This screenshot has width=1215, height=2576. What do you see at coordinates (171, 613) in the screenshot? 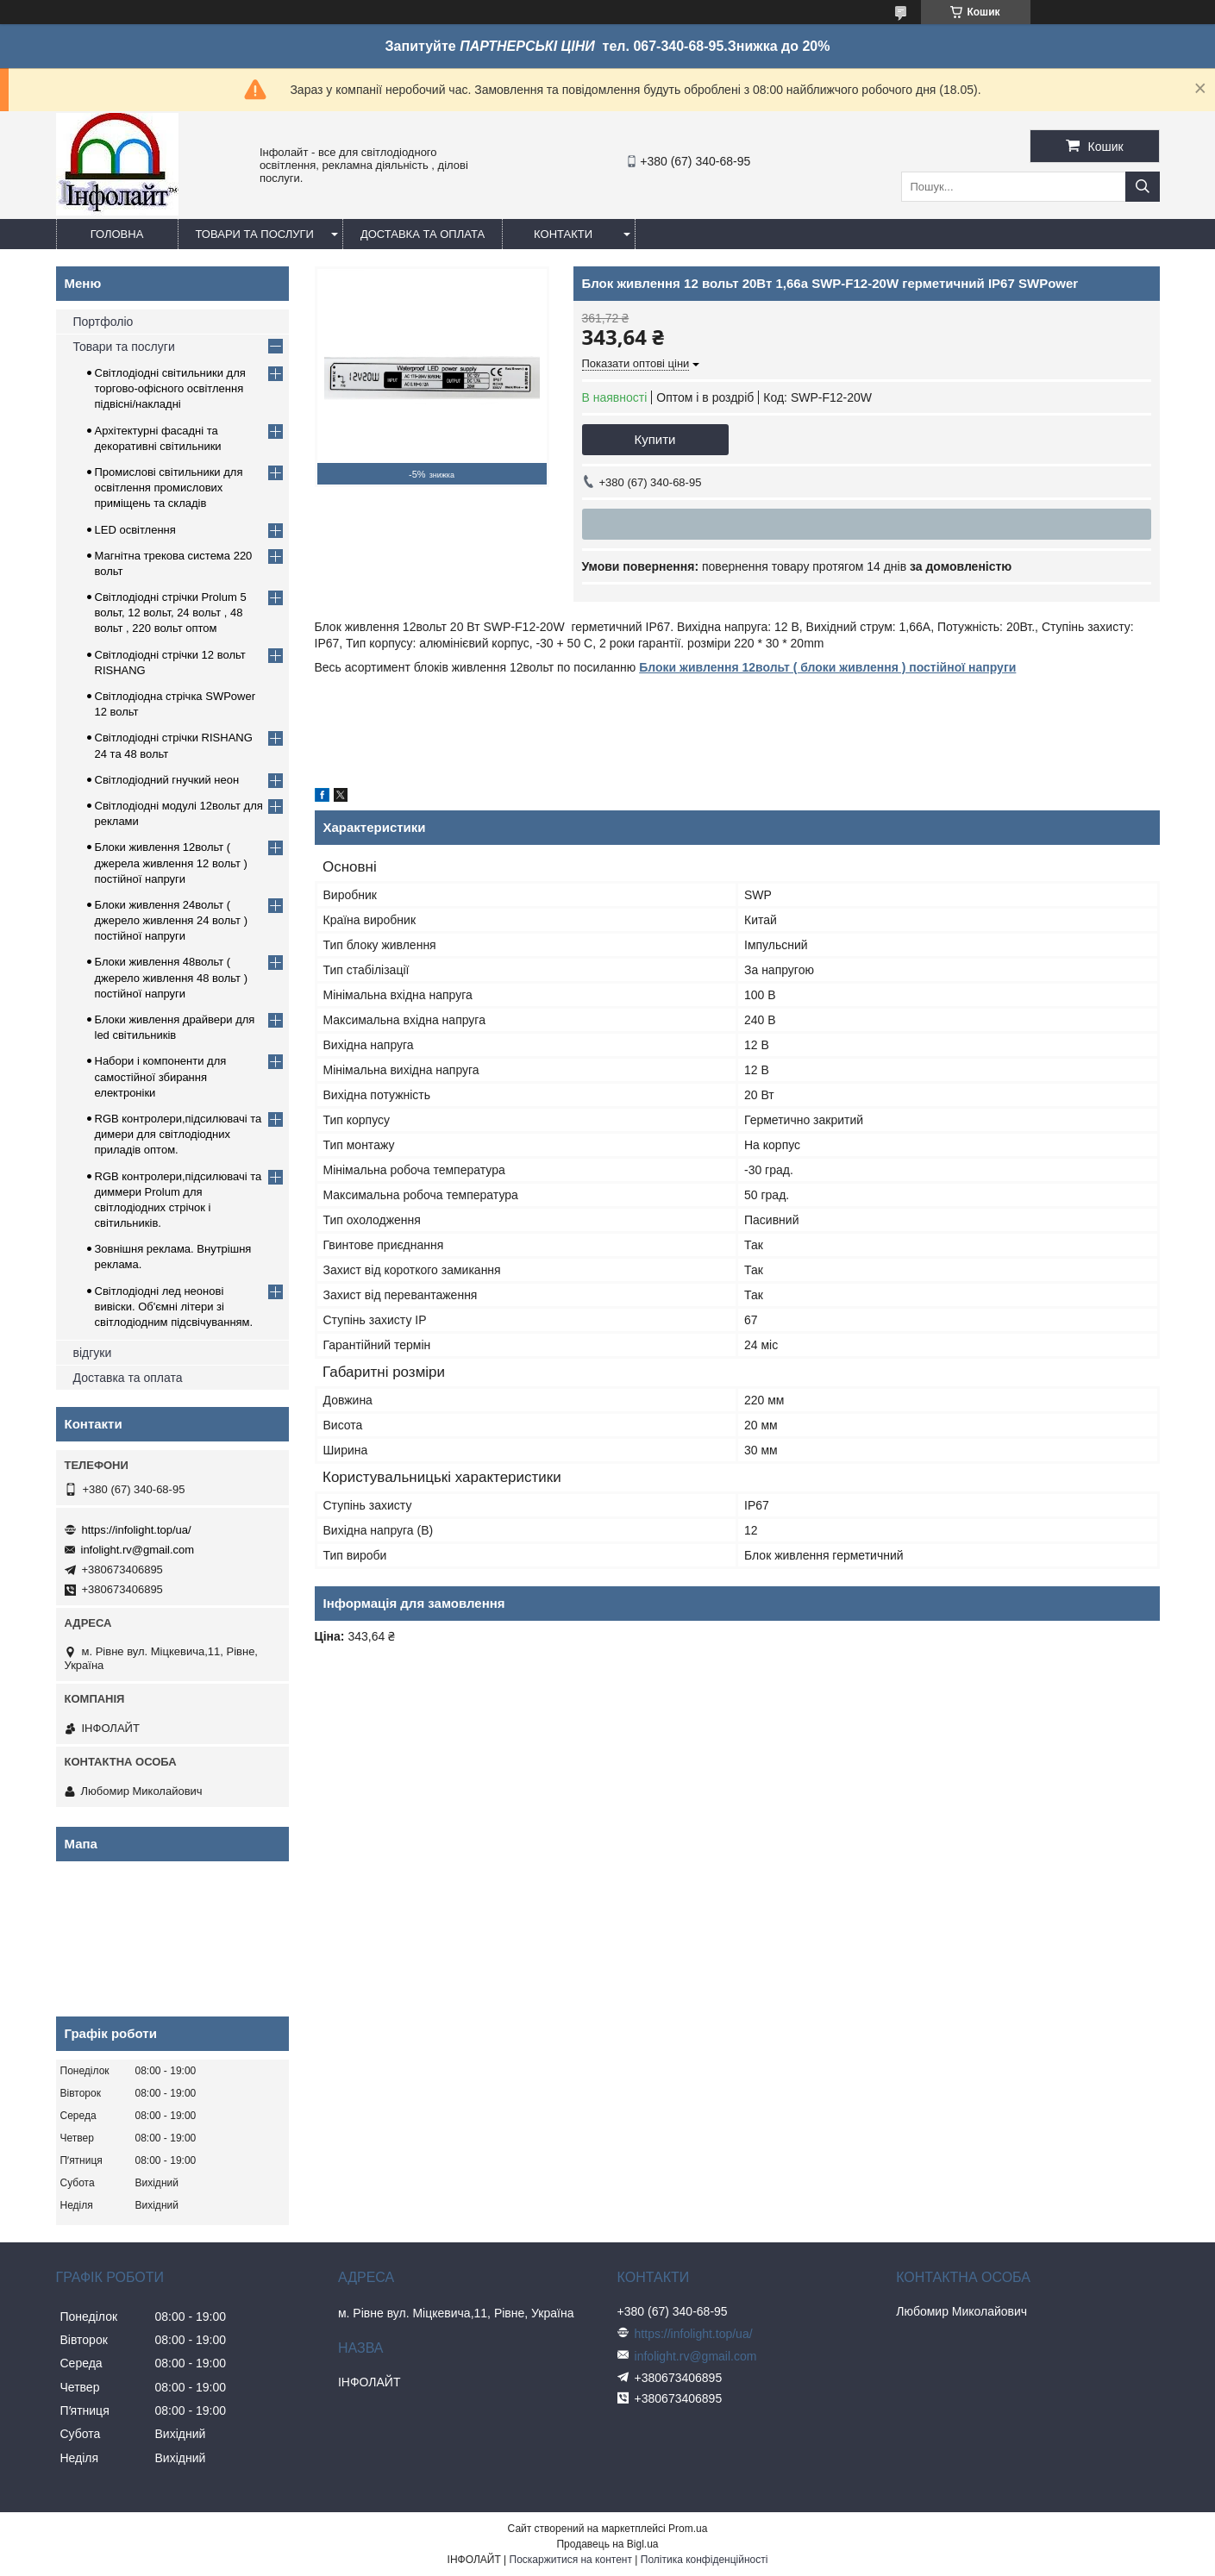
I see `Світлодіодні стрічки Prolum 5 вольт, 12 вольт, 24 вольт , 48 вольт , 220 вольт оптом` at bounding box center [171, 613].